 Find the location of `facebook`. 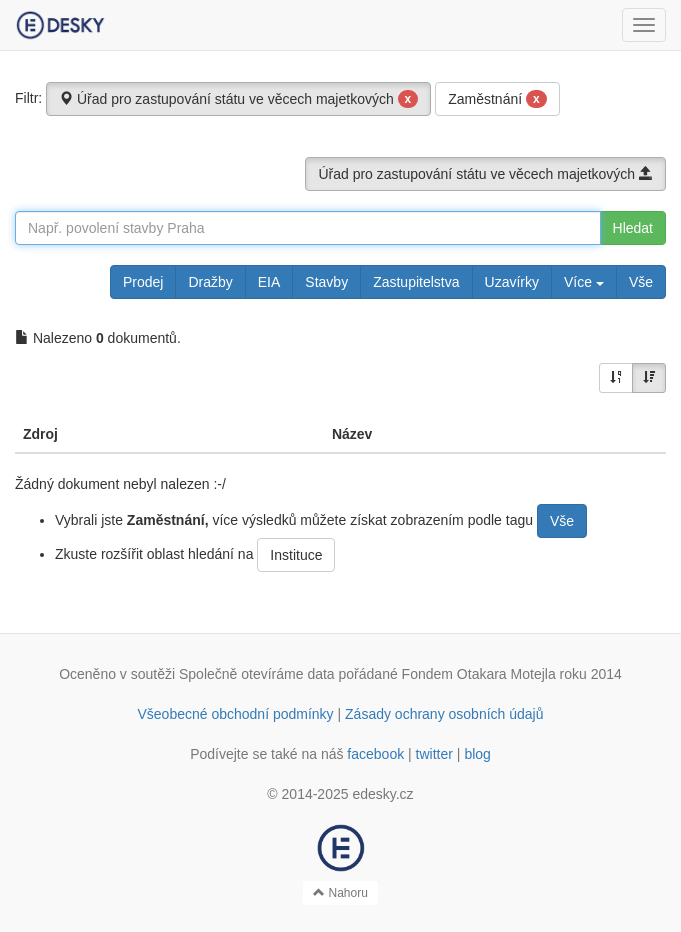

facebook is located at coordinates (375, 754).